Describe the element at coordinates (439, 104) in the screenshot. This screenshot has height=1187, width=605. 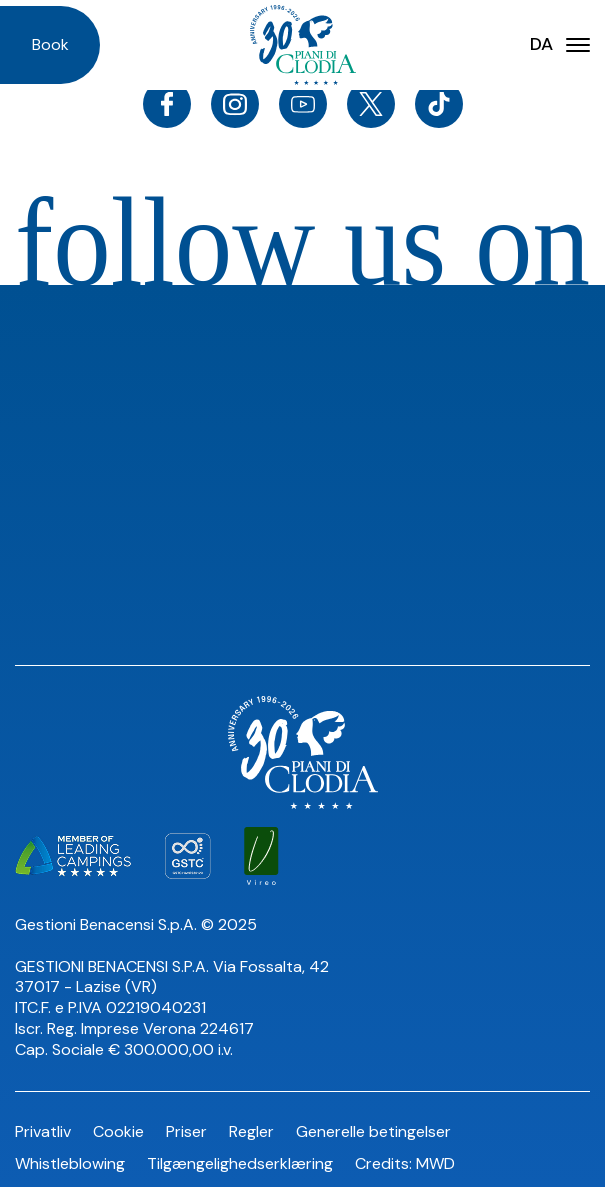
I see `[TikTok]` at that location.